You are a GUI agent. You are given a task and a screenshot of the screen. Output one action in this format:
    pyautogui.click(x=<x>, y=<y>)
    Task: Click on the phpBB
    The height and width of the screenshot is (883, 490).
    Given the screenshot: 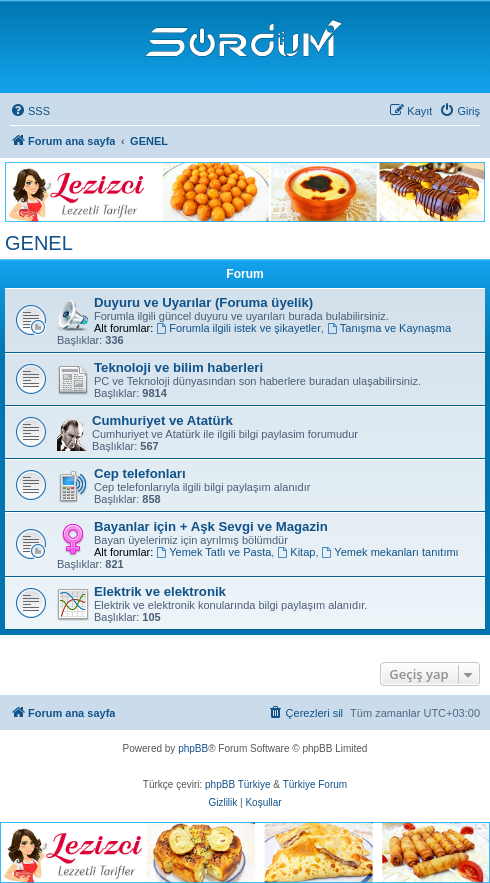 What is the action you would take?
    pyautogui.click(x=193, y=748)
    